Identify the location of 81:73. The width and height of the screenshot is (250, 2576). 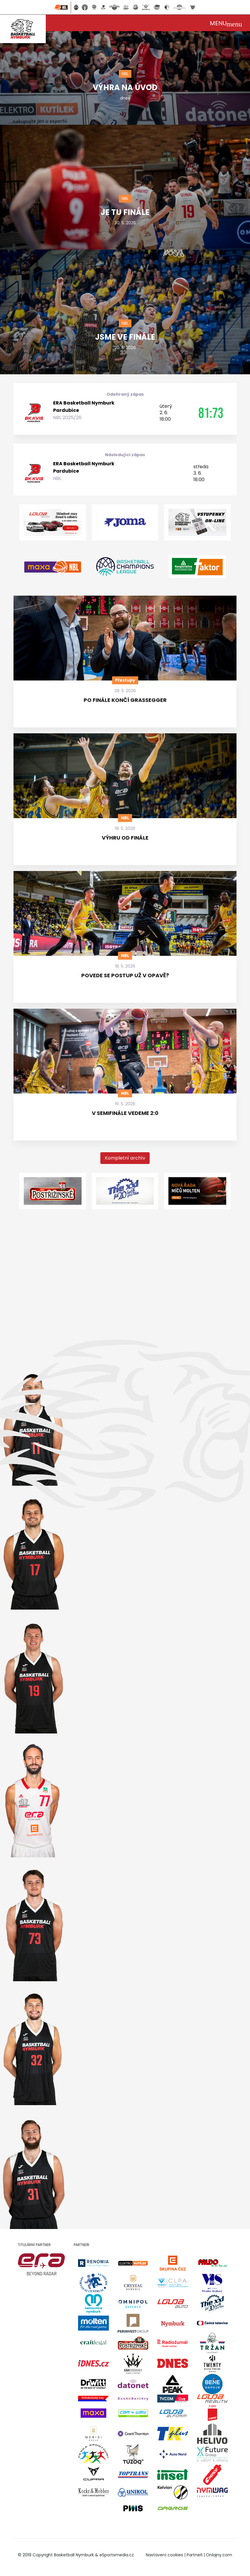
(210, 413).